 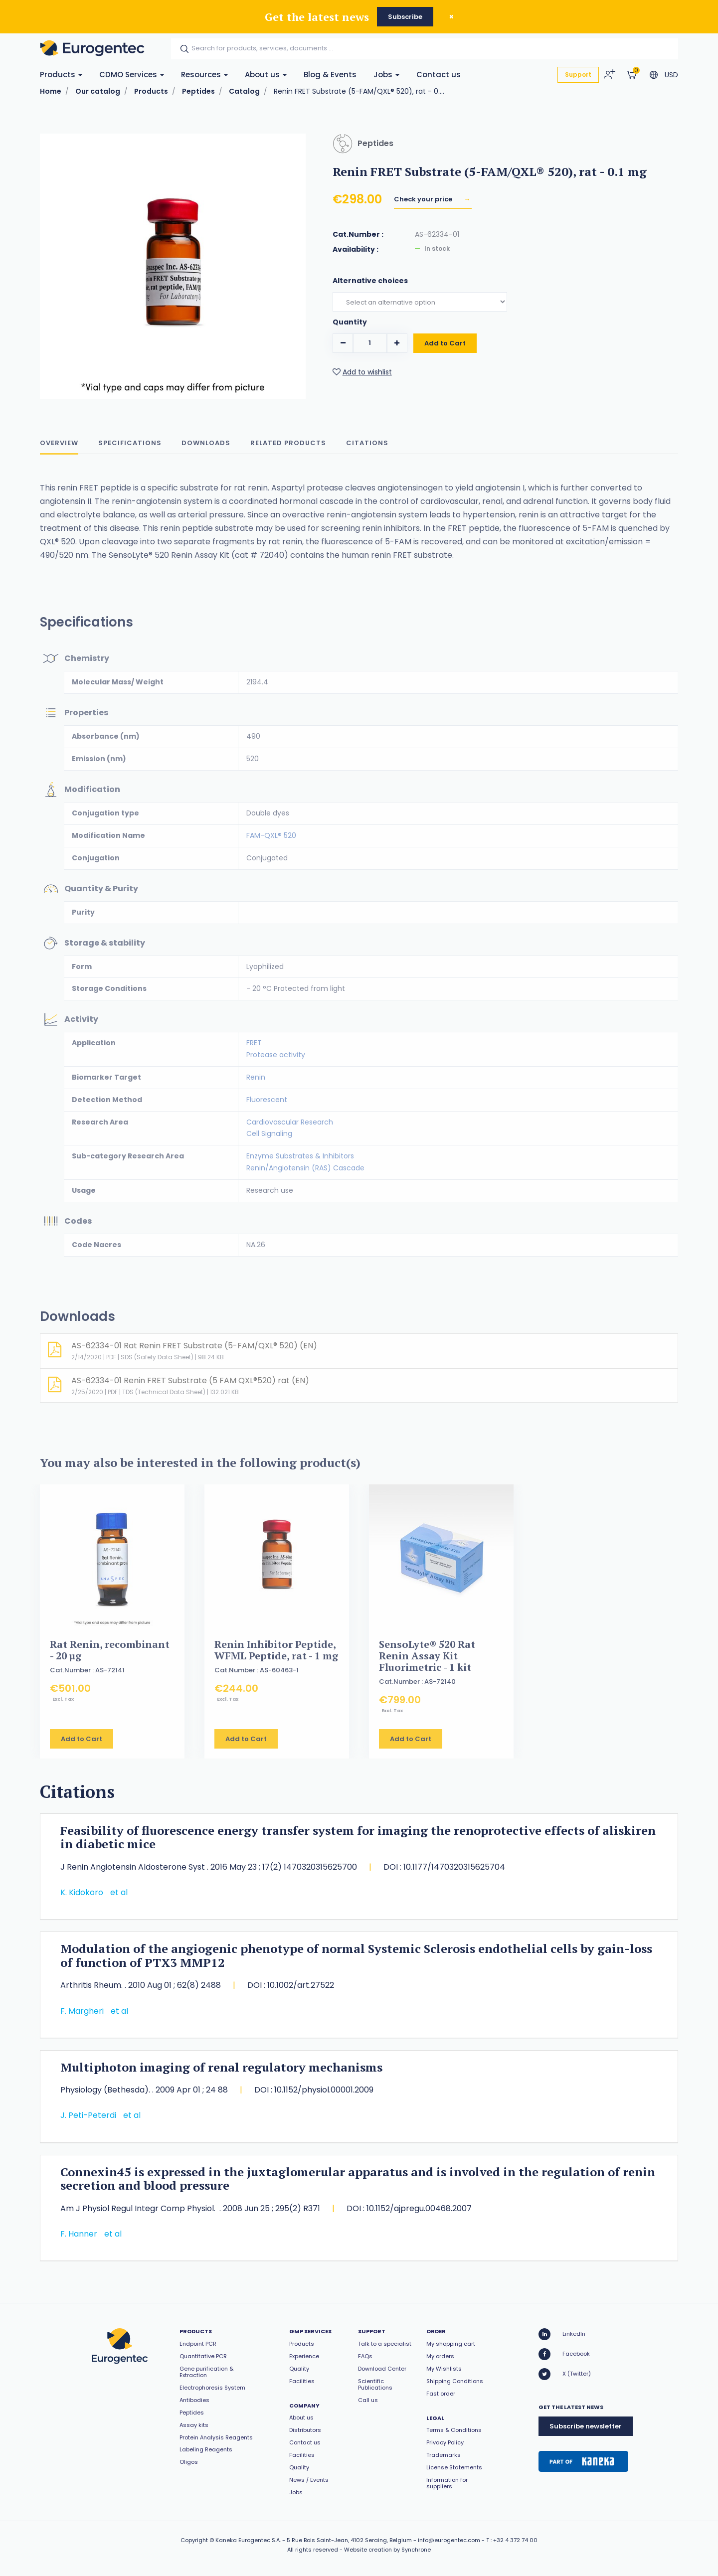 I want to click on LinkedIn, so click(x=561, y=2334).